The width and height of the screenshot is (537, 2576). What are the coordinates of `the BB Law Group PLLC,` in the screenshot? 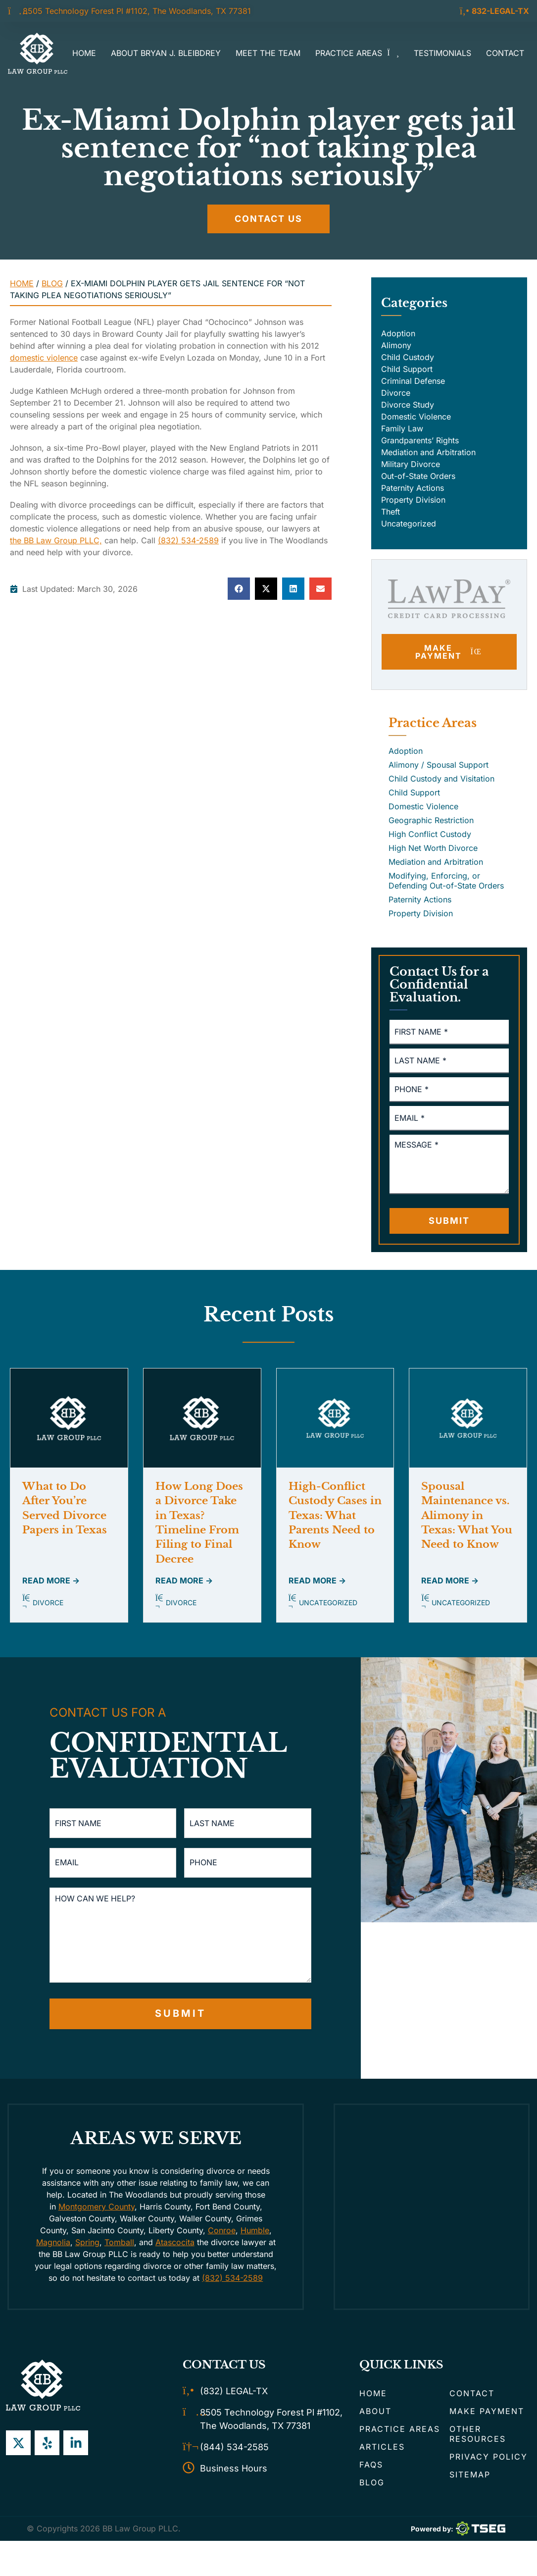 It's located at (56, 540).